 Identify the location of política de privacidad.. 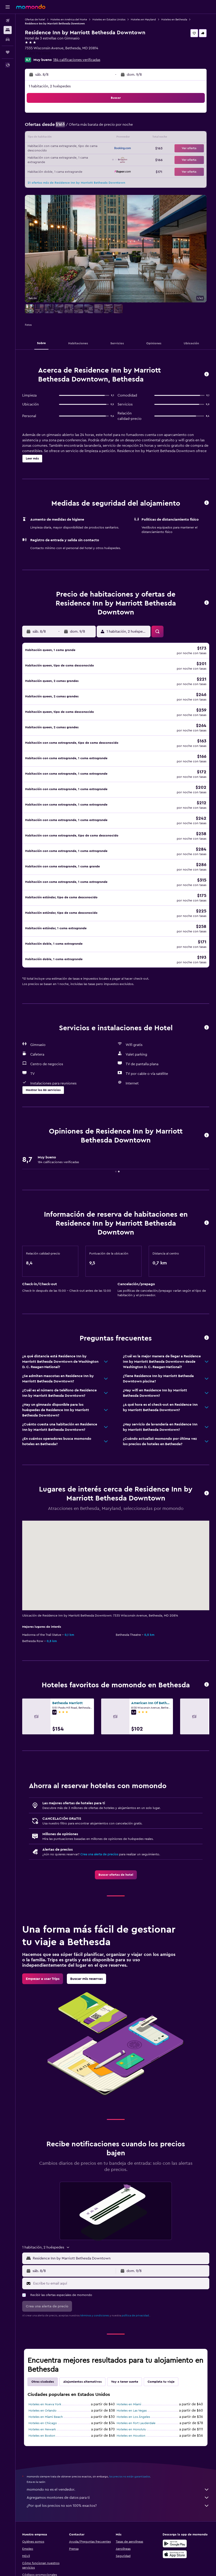
(136, 2283).